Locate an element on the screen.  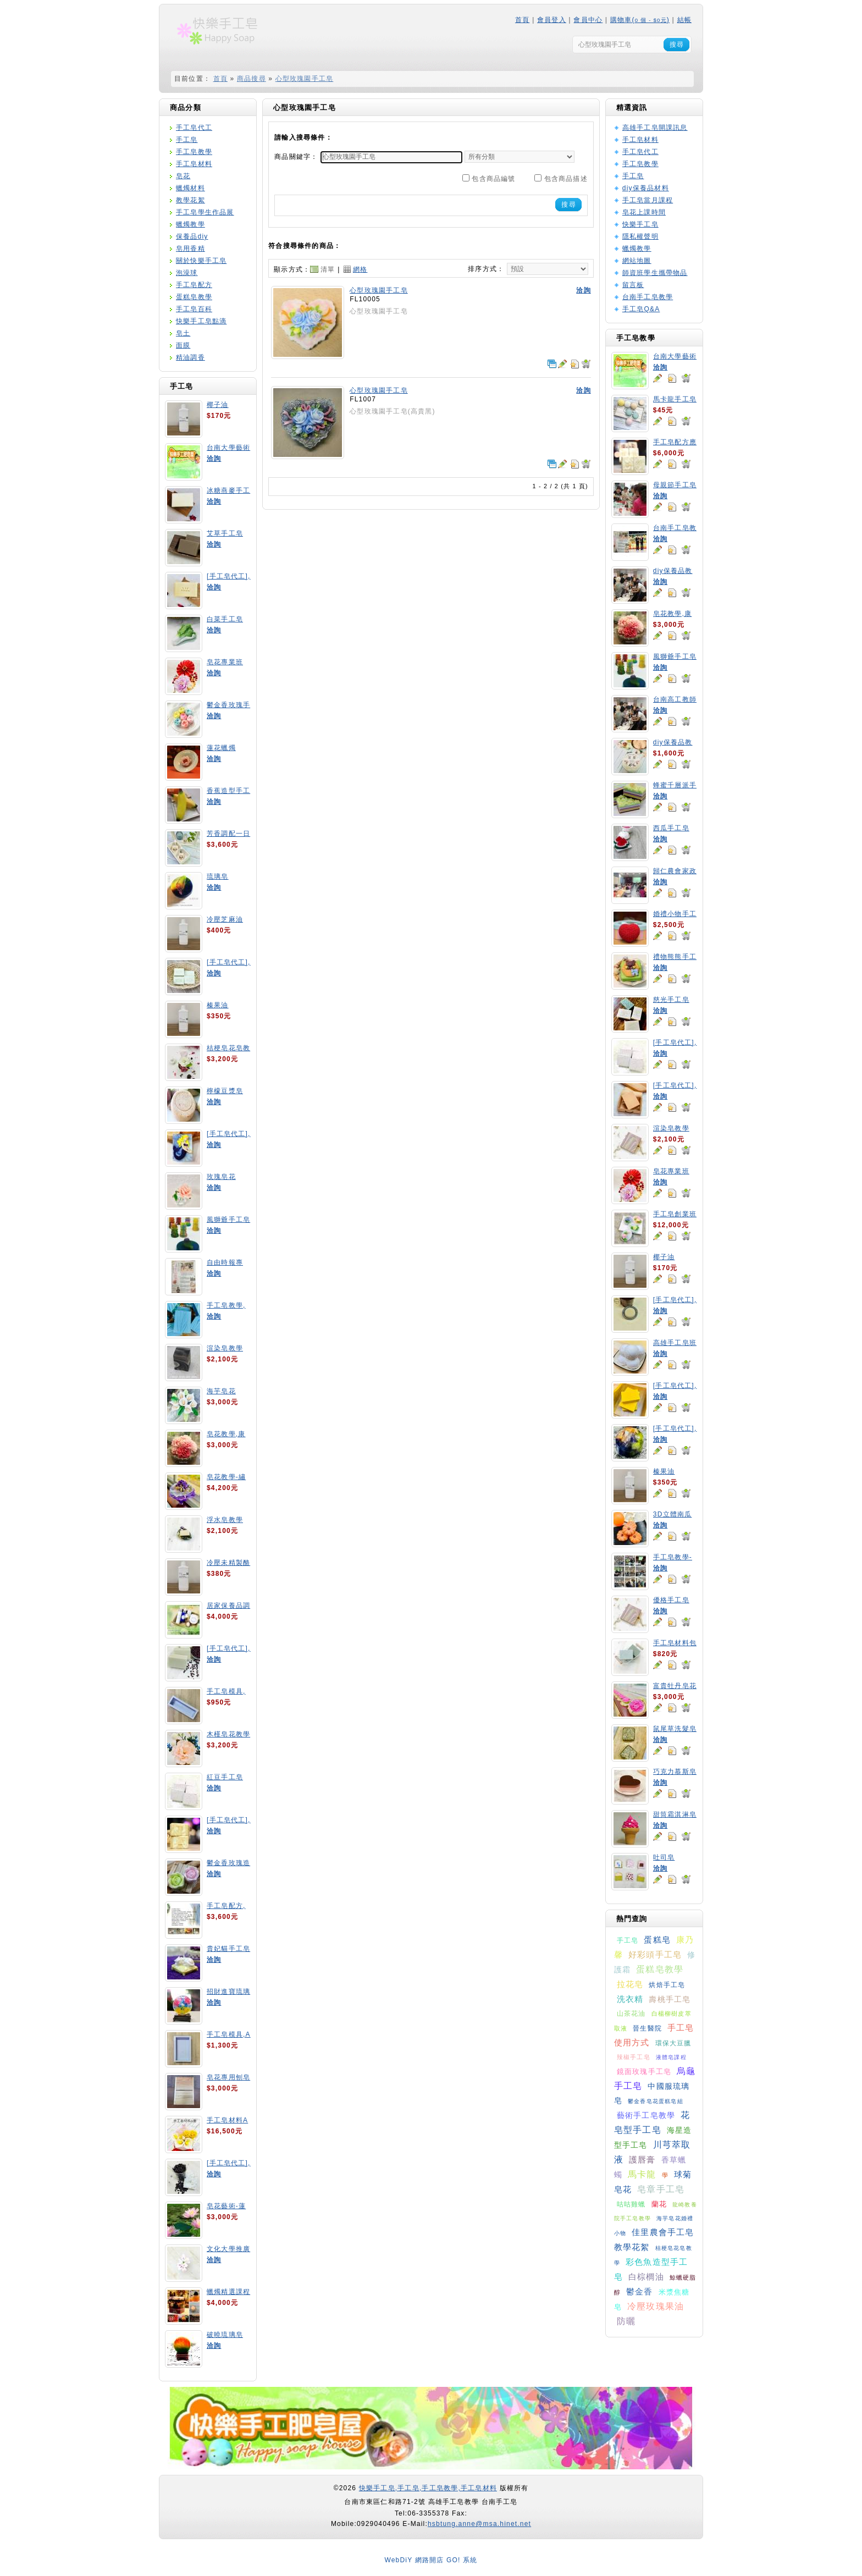
心型玫瑰園手工皂 is located at coordinates (304, 78).